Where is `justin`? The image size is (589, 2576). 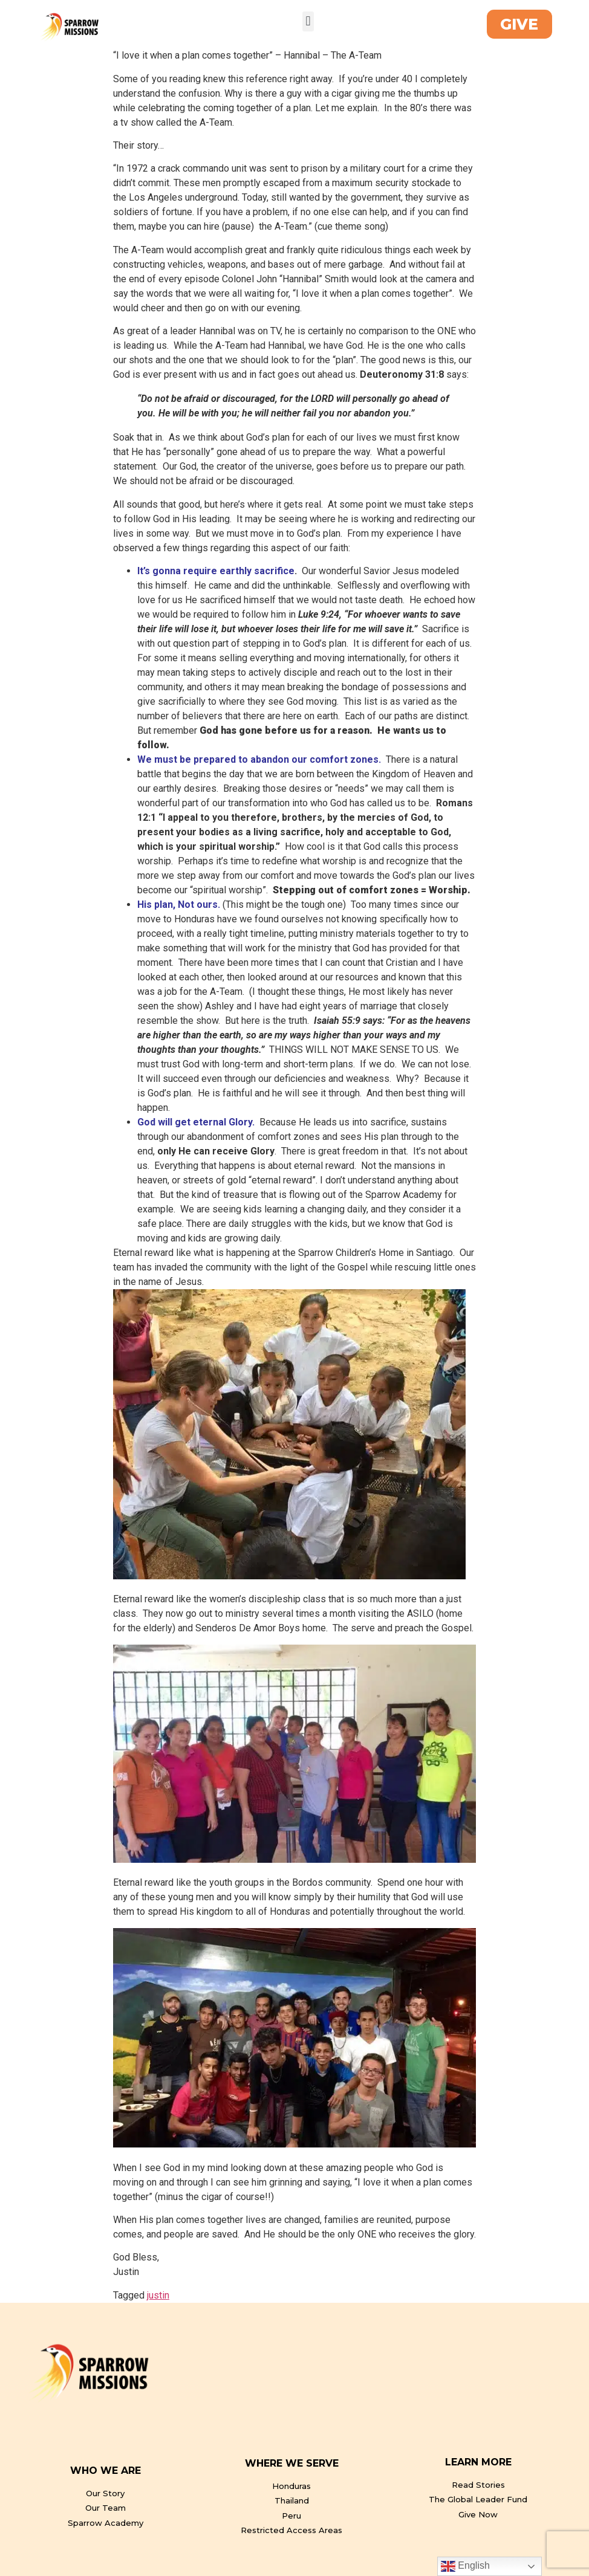
justin is located at coordinates (158, 2295).